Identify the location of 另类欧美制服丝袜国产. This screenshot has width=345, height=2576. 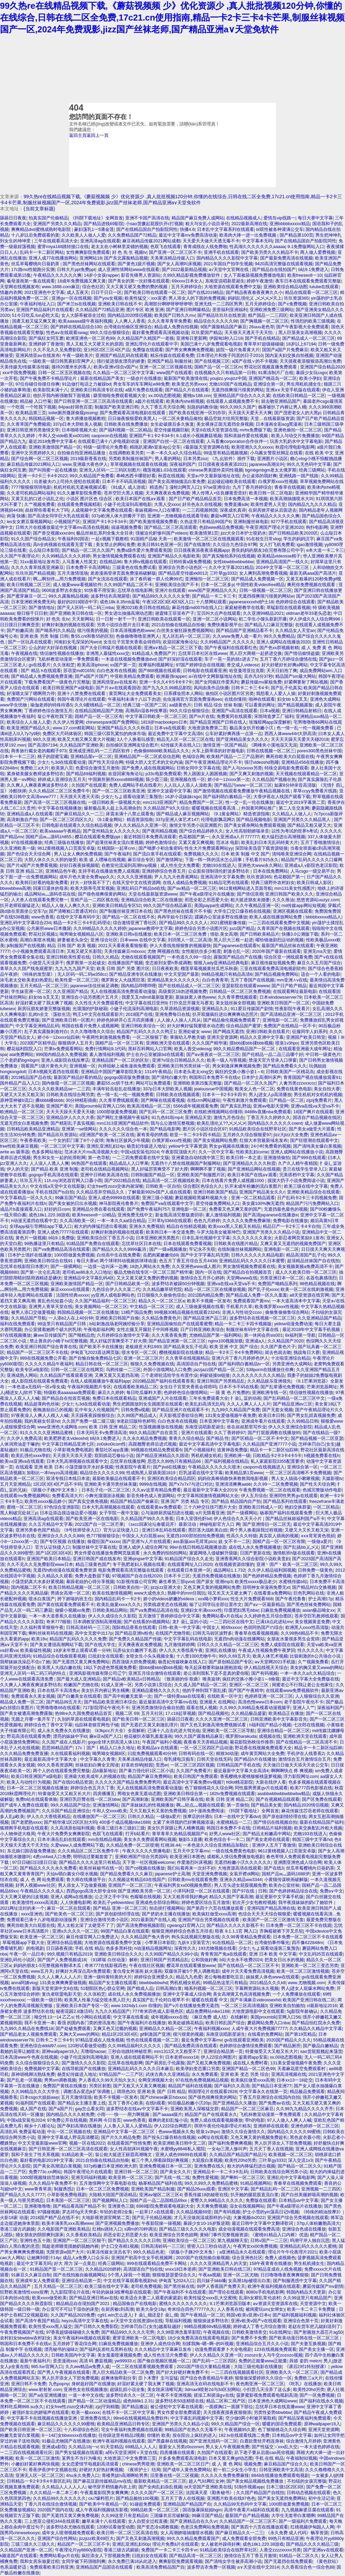
(130, 458).